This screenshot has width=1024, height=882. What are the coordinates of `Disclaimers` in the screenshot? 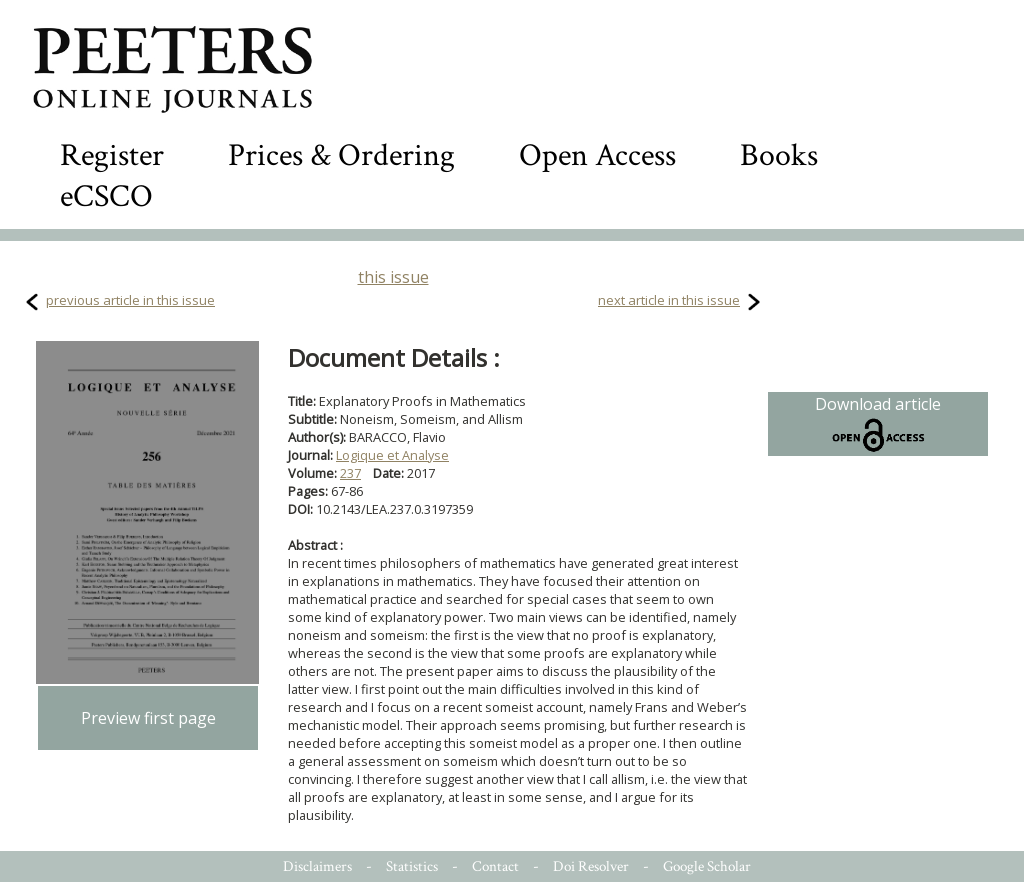 It's located at (317, 866).